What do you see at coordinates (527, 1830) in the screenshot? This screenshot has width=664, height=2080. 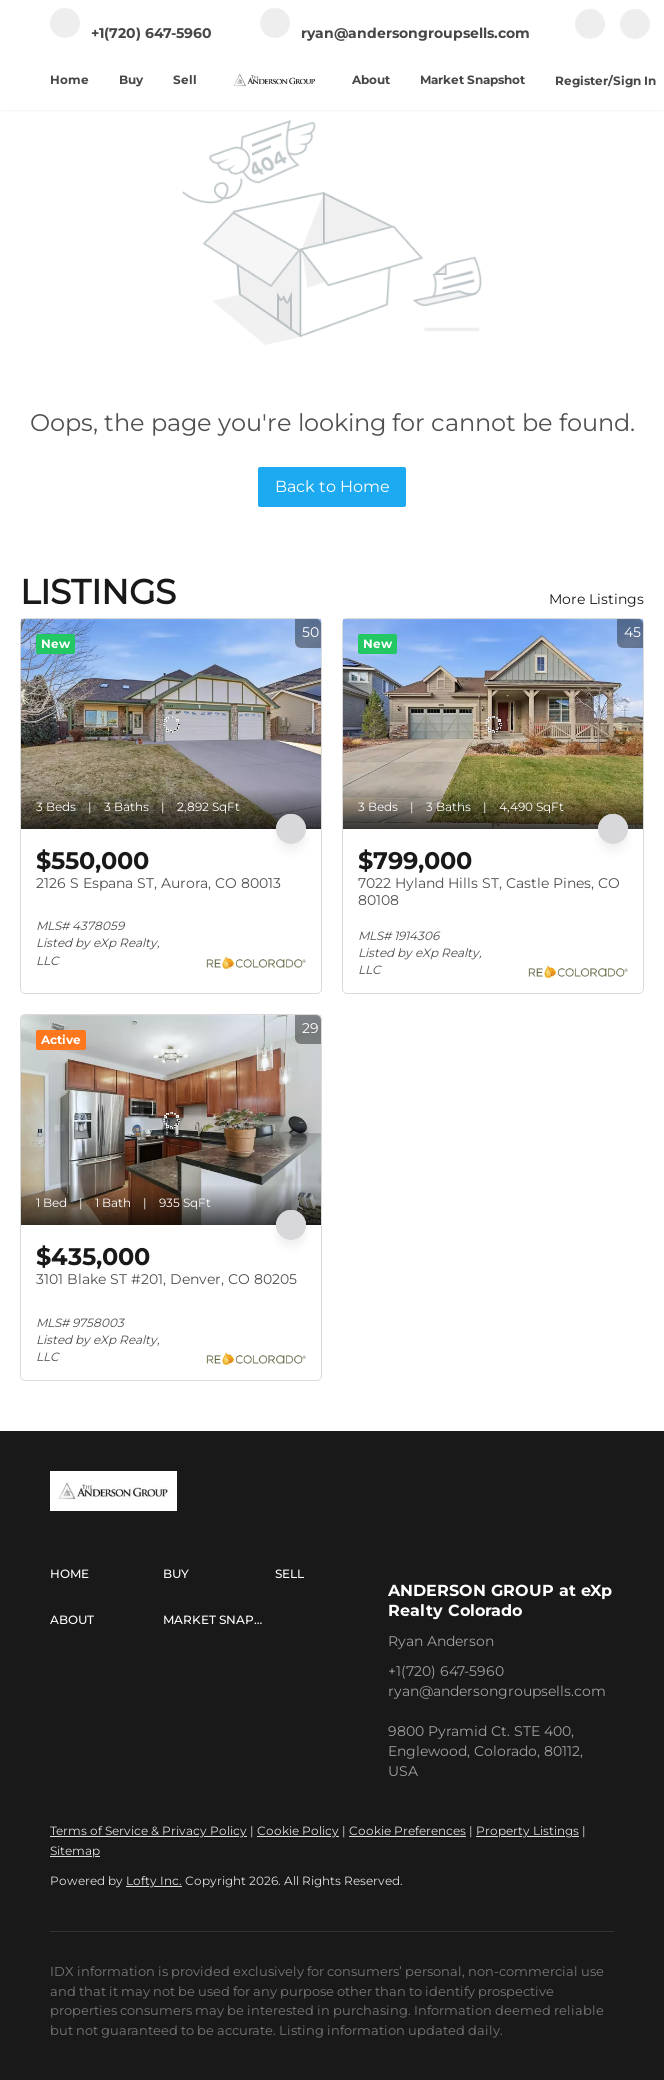 I see `Property Listings` at bounding box center [527, 1830].